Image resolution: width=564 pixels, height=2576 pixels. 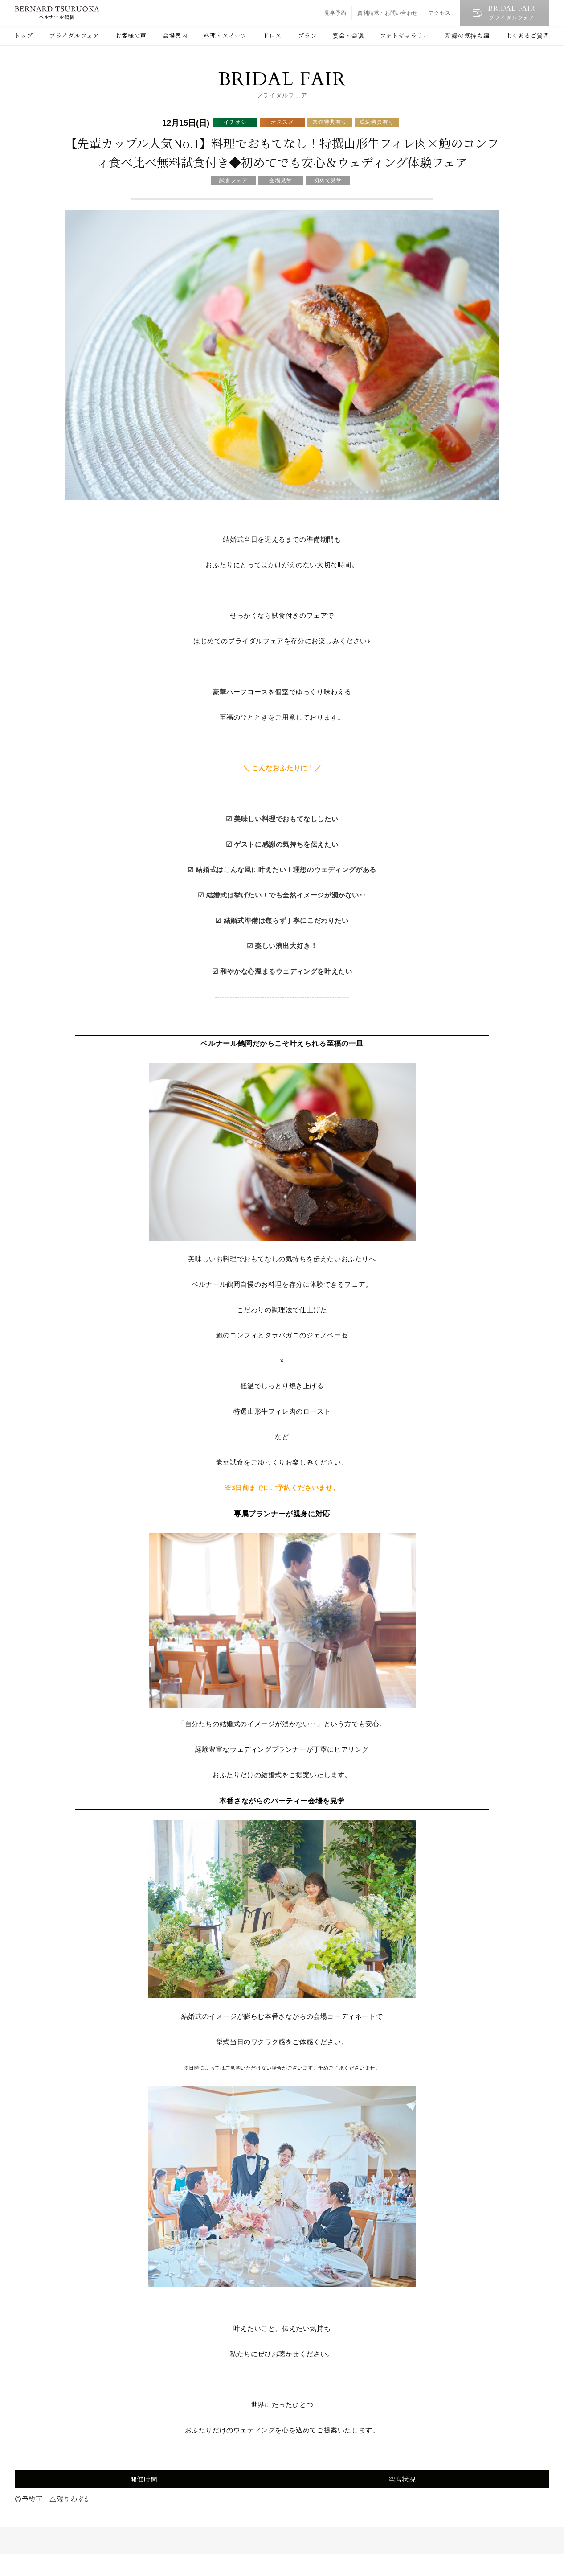 I want to click on ドレス, so click(x=272, y=35).